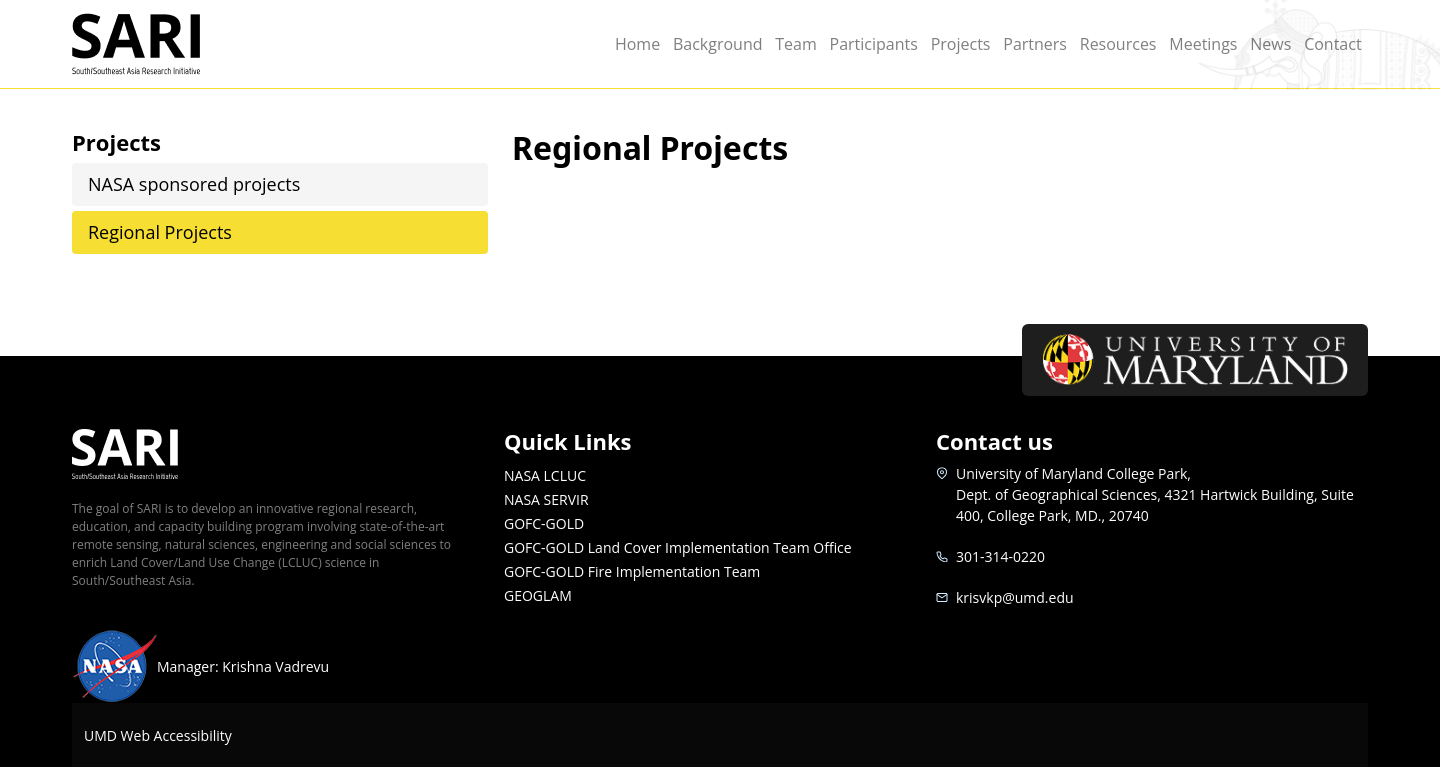 Image resolution: width=1440 pixels, height=767 pixels. Describe the element at coordinates (158, 735) in the screenshot. I see `UMD Web Accessibility` at that location.